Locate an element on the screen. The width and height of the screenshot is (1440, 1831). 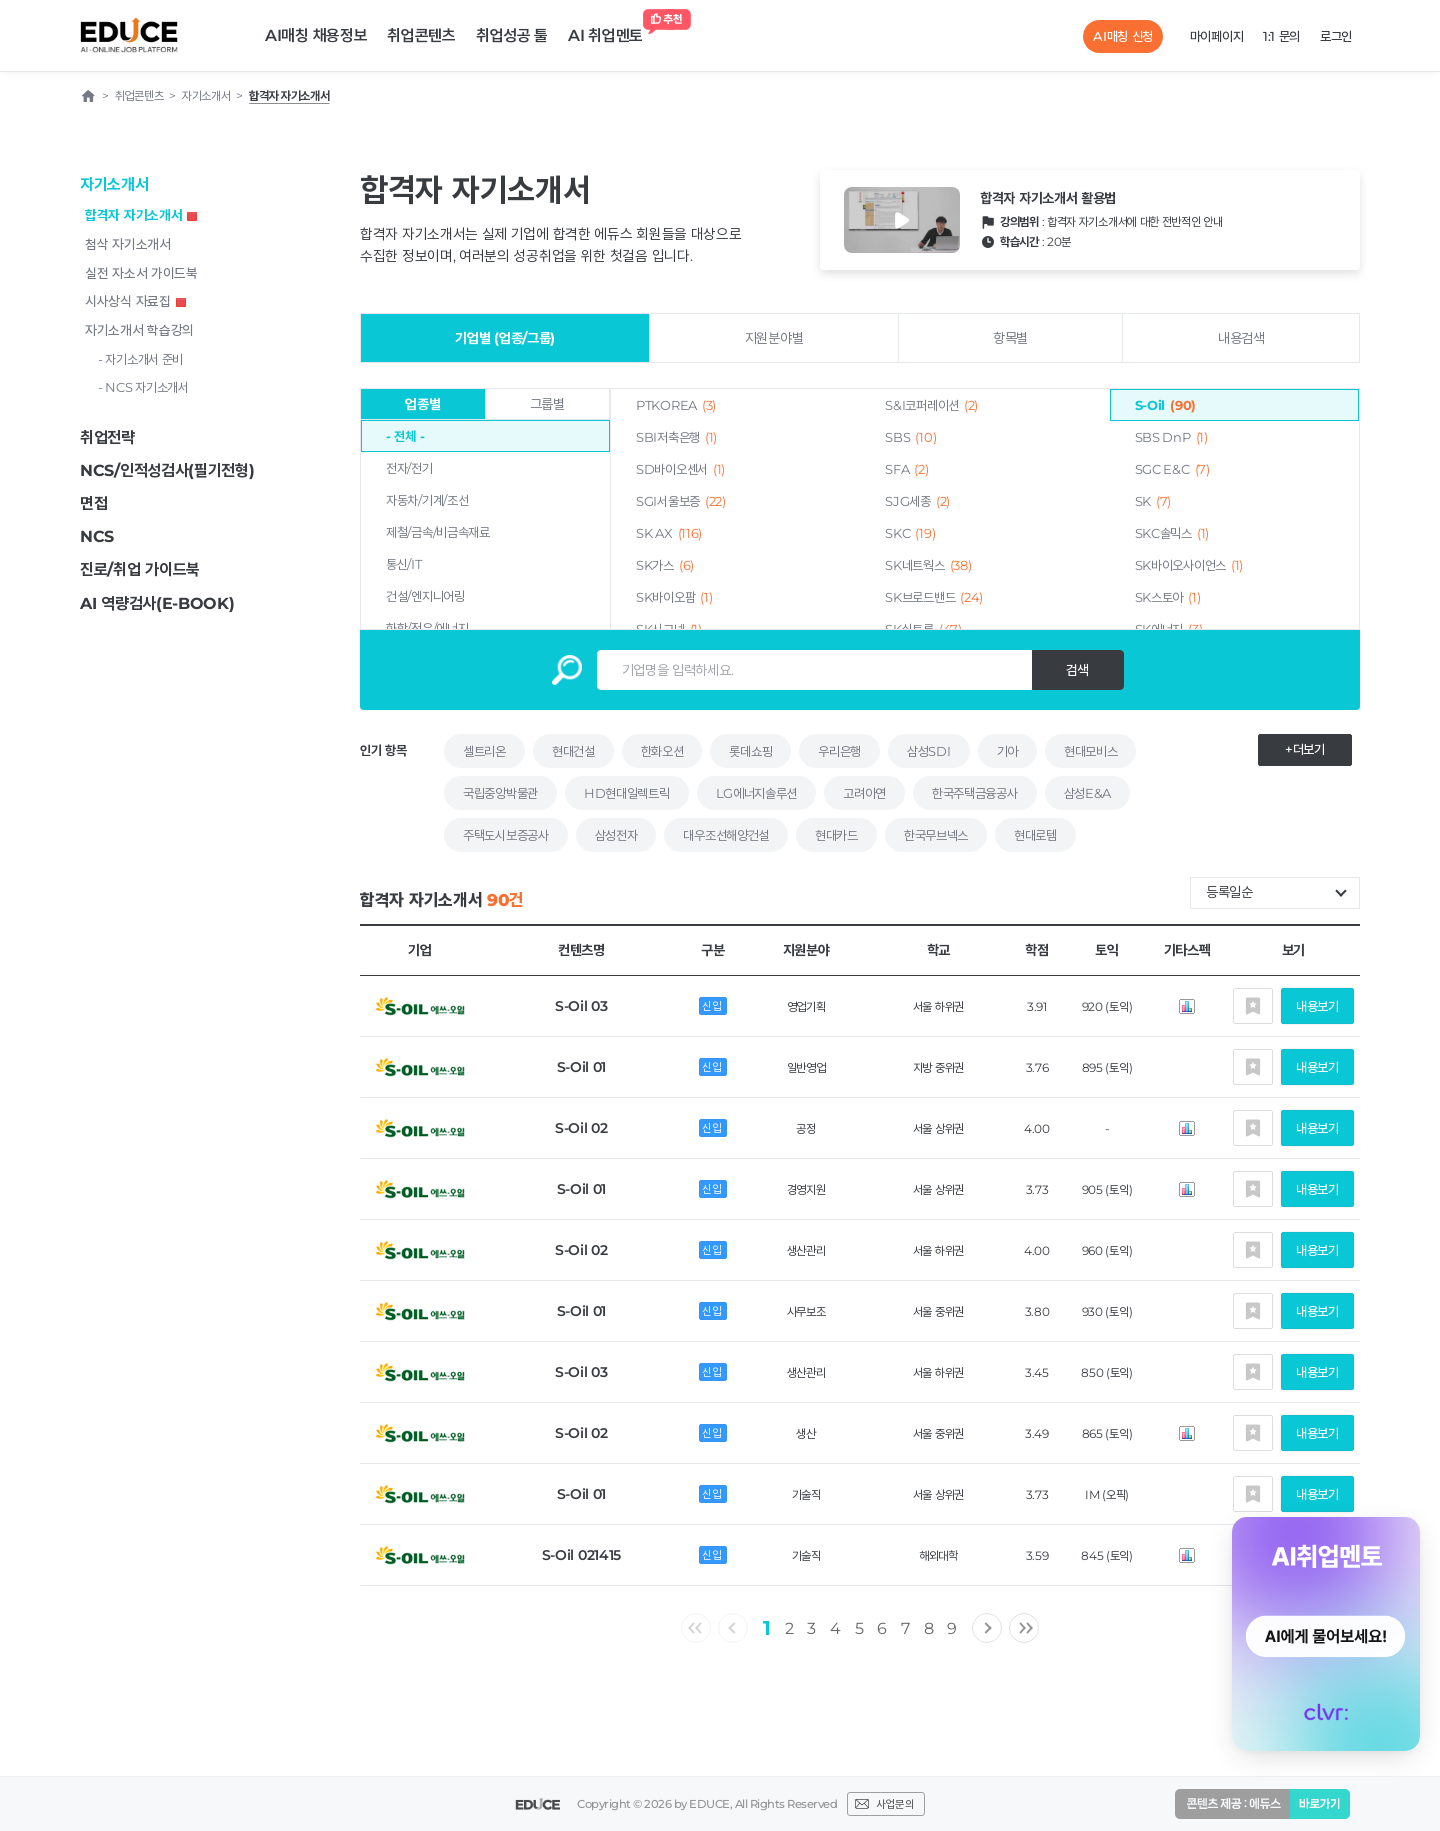
SBS is located at coordinates (910, 437).